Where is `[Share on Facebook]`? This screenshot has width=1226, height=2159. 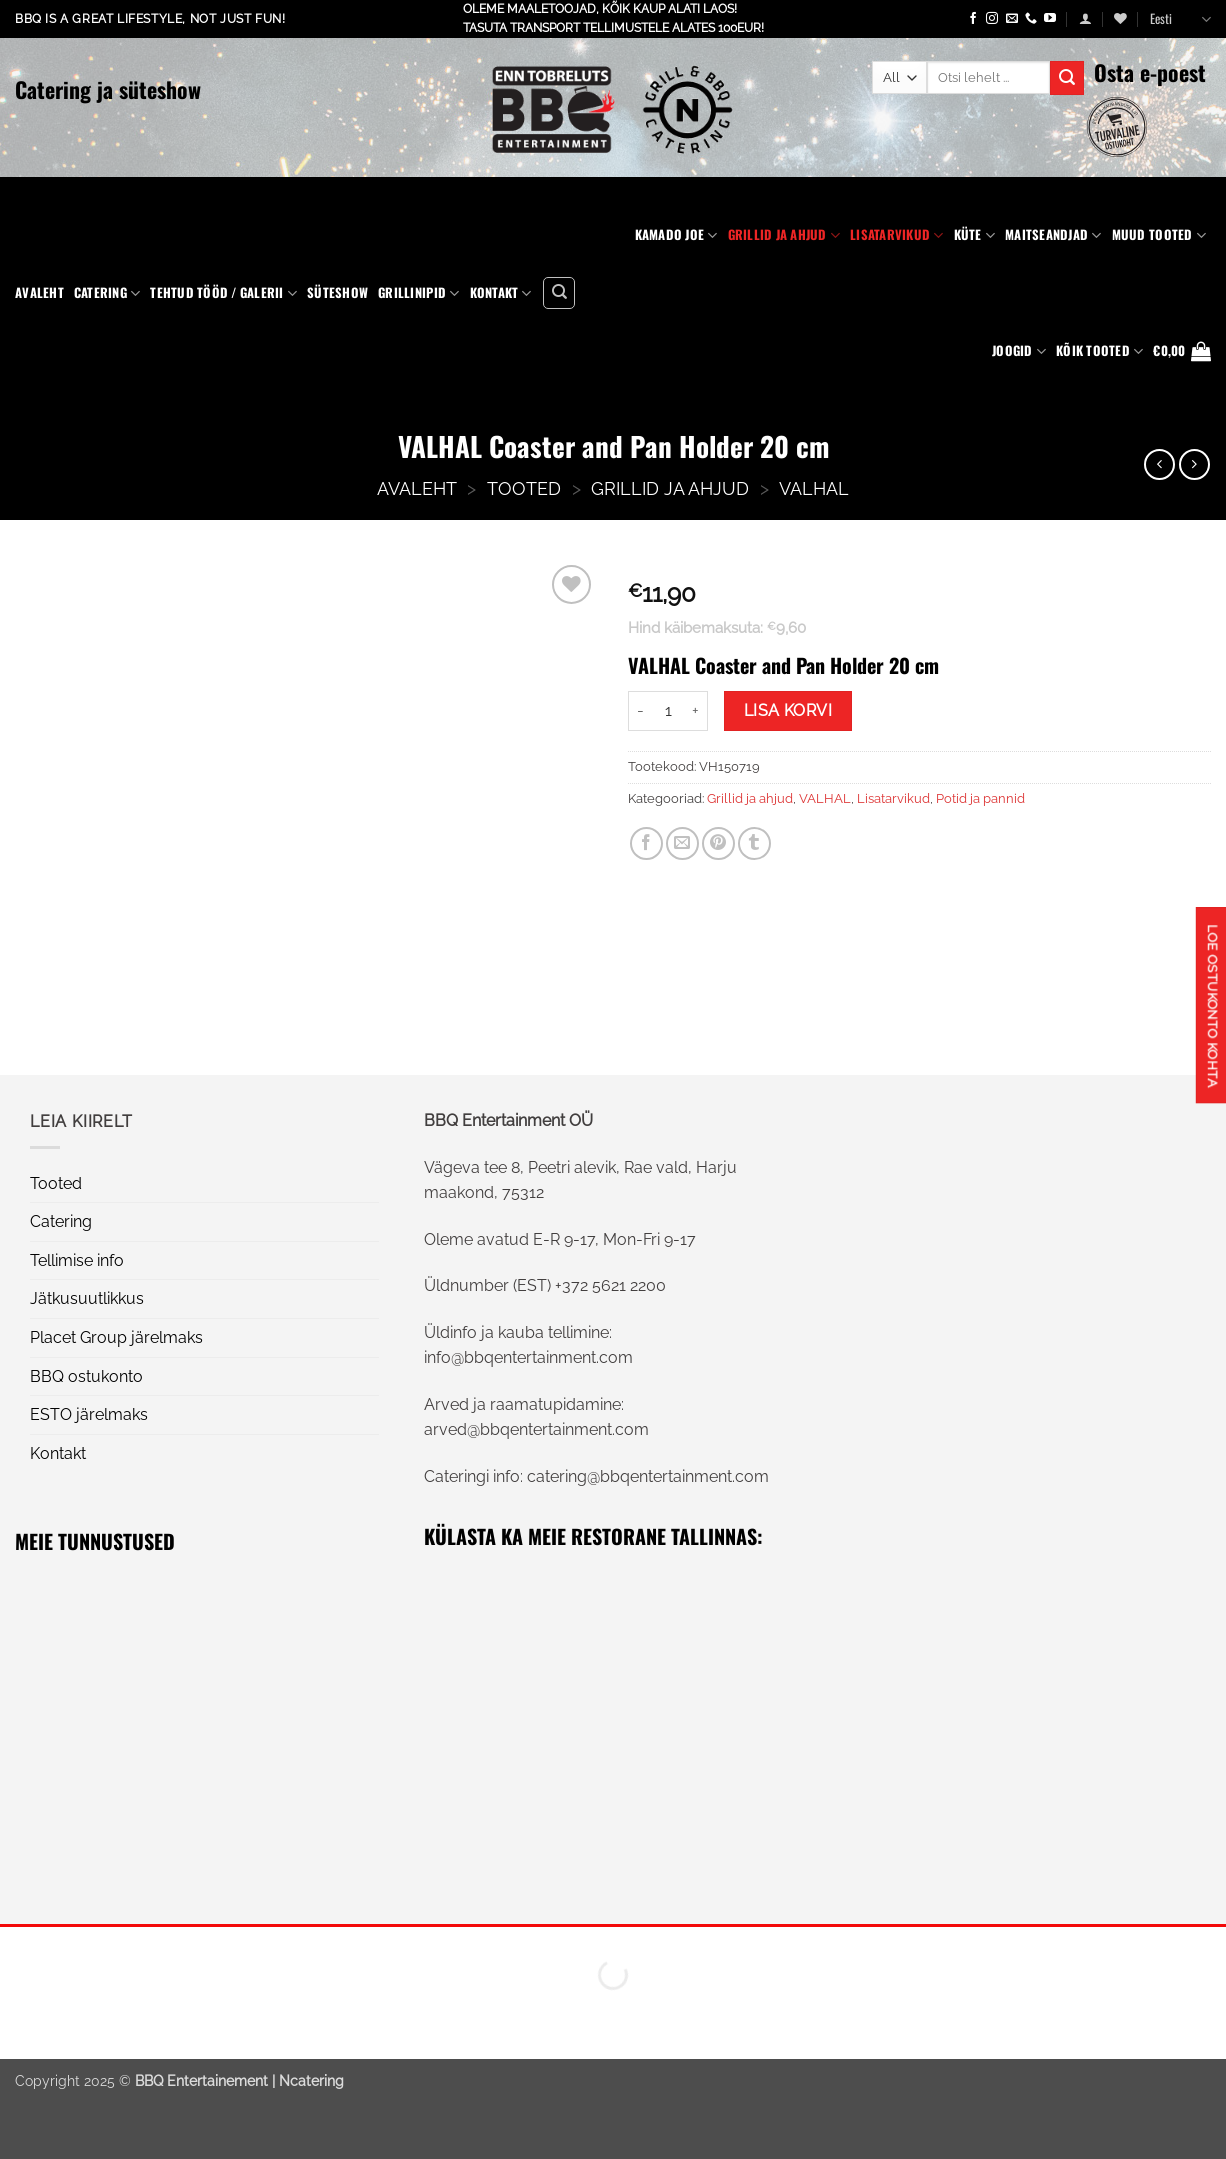 [Share on Facebook] is located at coordinates (646, 843).